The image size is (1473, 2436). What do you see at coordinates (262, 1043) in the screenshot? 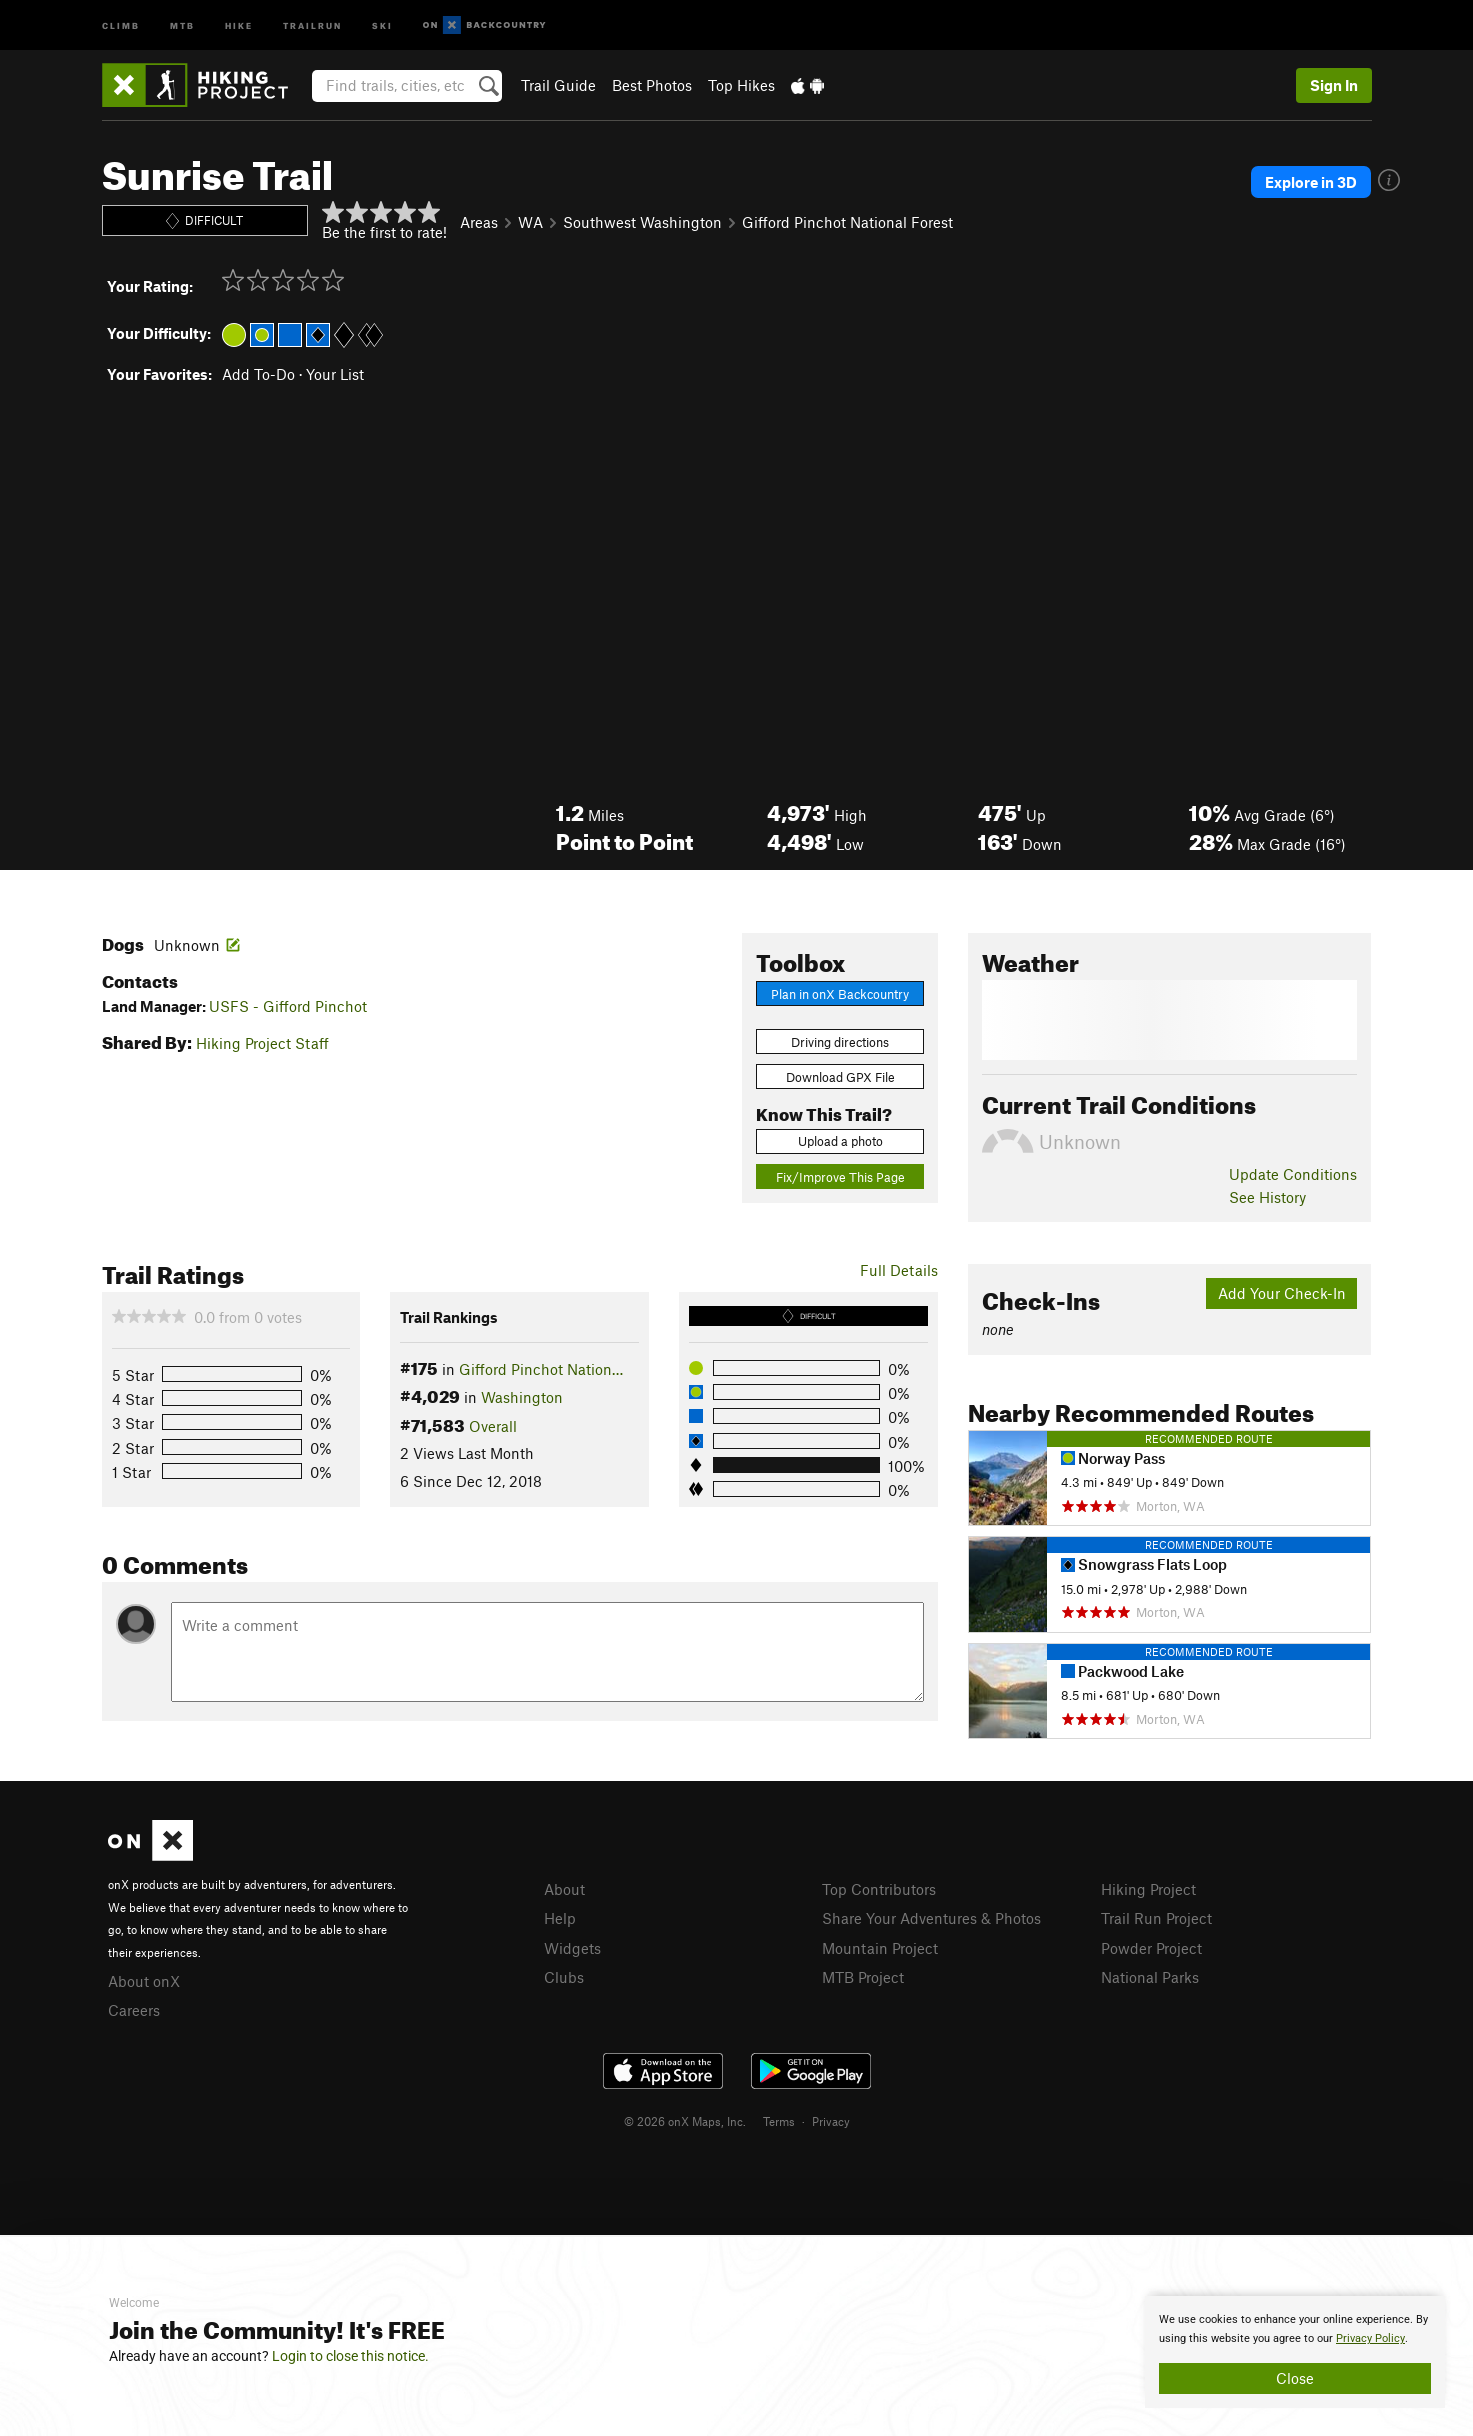
I see `Hiking Project Staff` at bounding box center [262, 1043].